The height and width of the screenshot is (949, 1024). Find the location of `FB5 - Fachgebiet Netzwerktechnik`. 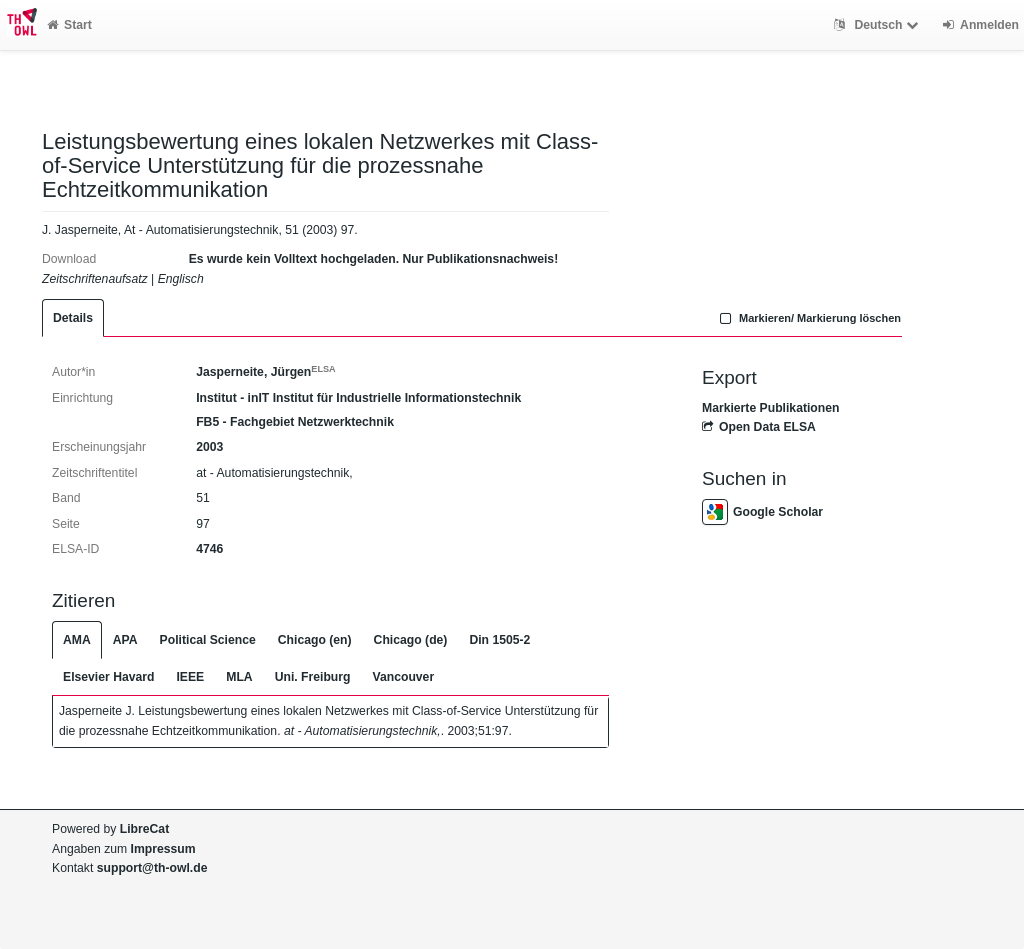

FB5 - Fachgebiet Netzwerktechnik is located at coordinates (295, 422).